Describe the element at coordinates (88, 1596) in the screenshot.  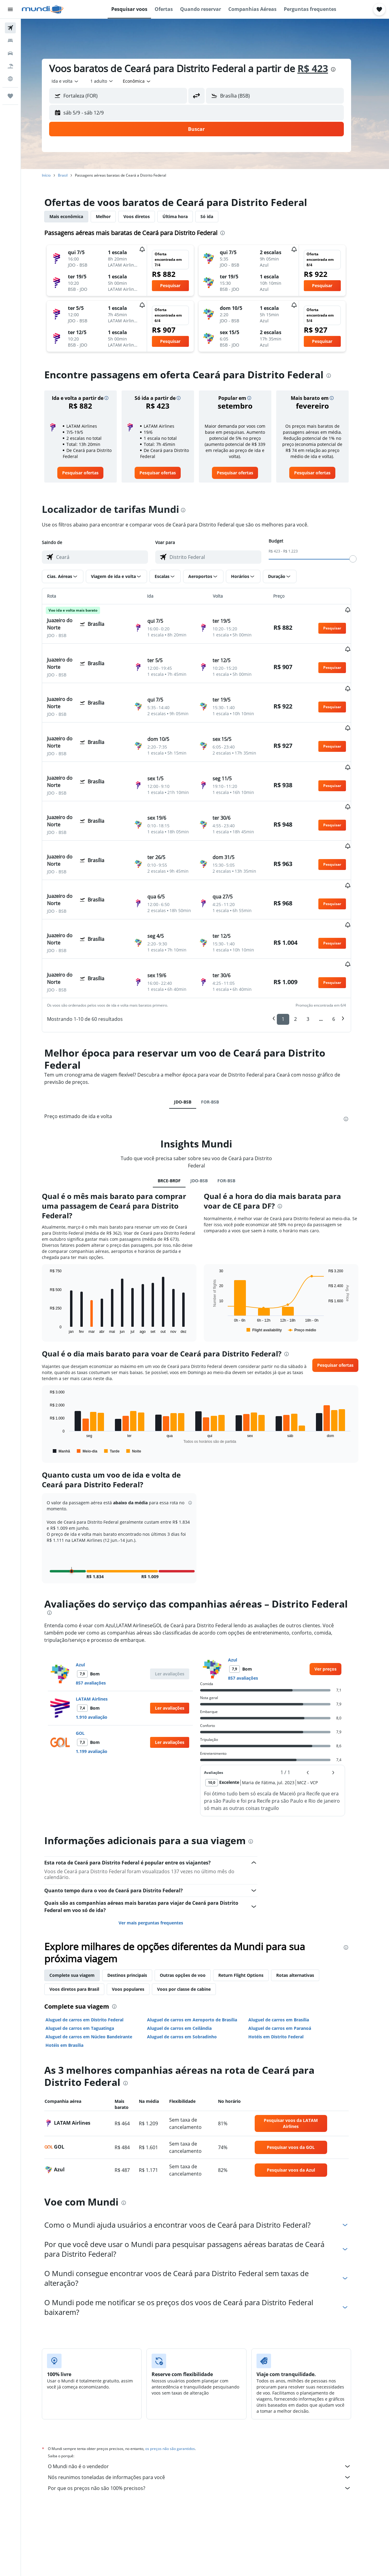
I see `Azul` at that location.